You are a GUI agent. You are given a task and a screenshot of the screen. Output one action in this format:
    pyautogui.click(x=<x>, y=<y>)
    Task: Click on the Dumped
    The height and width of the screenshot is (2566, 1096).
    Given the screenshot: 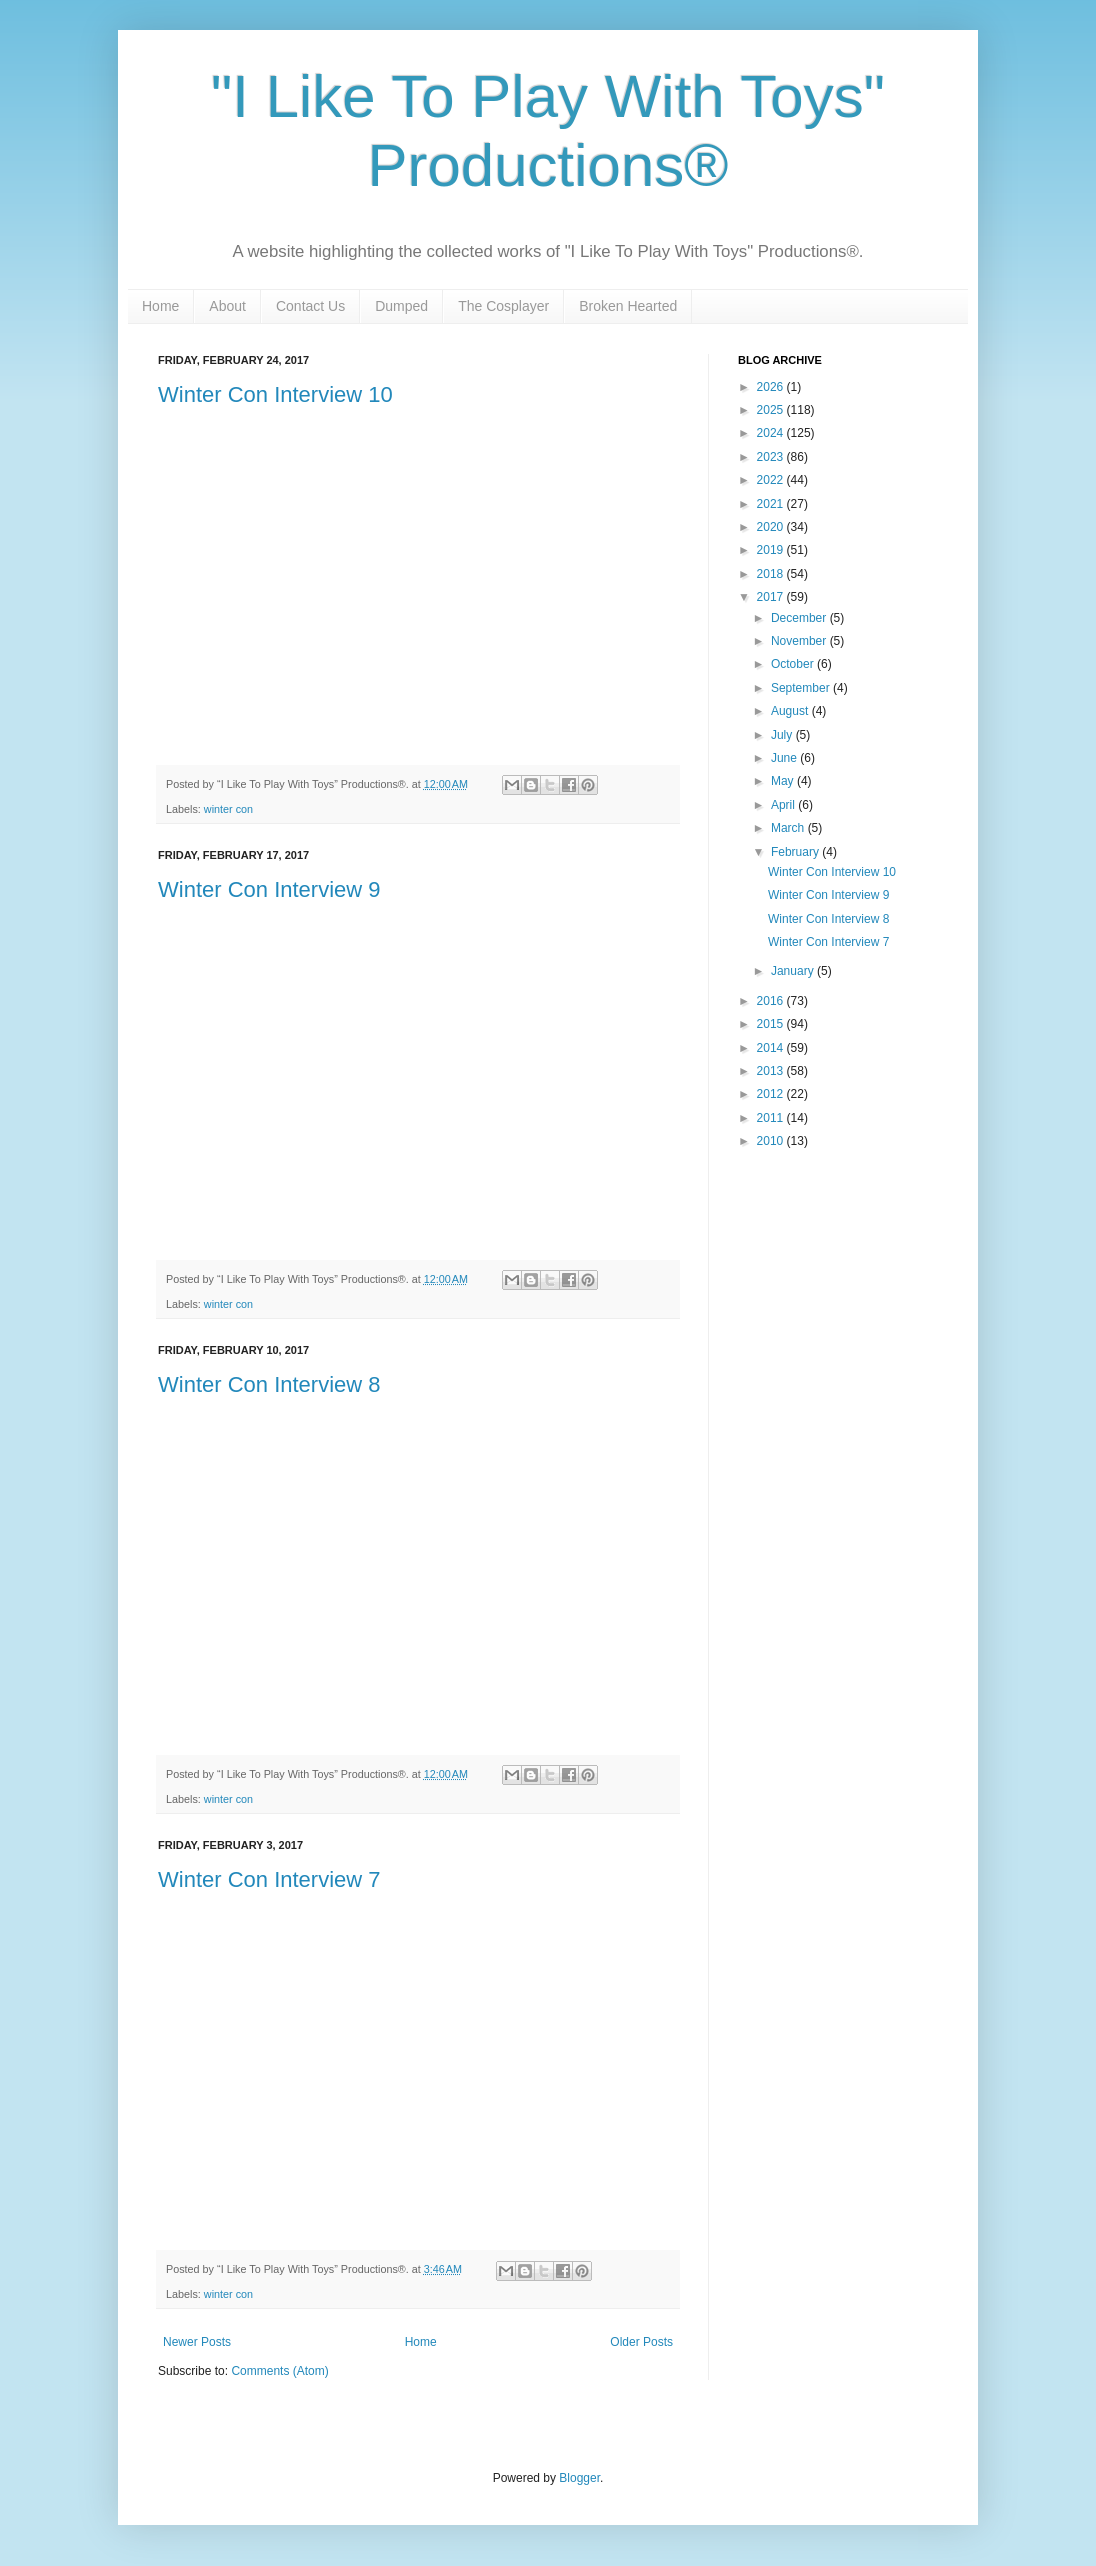 What is the action you would take?
    pyautogui.click(x=401, y=306)
    